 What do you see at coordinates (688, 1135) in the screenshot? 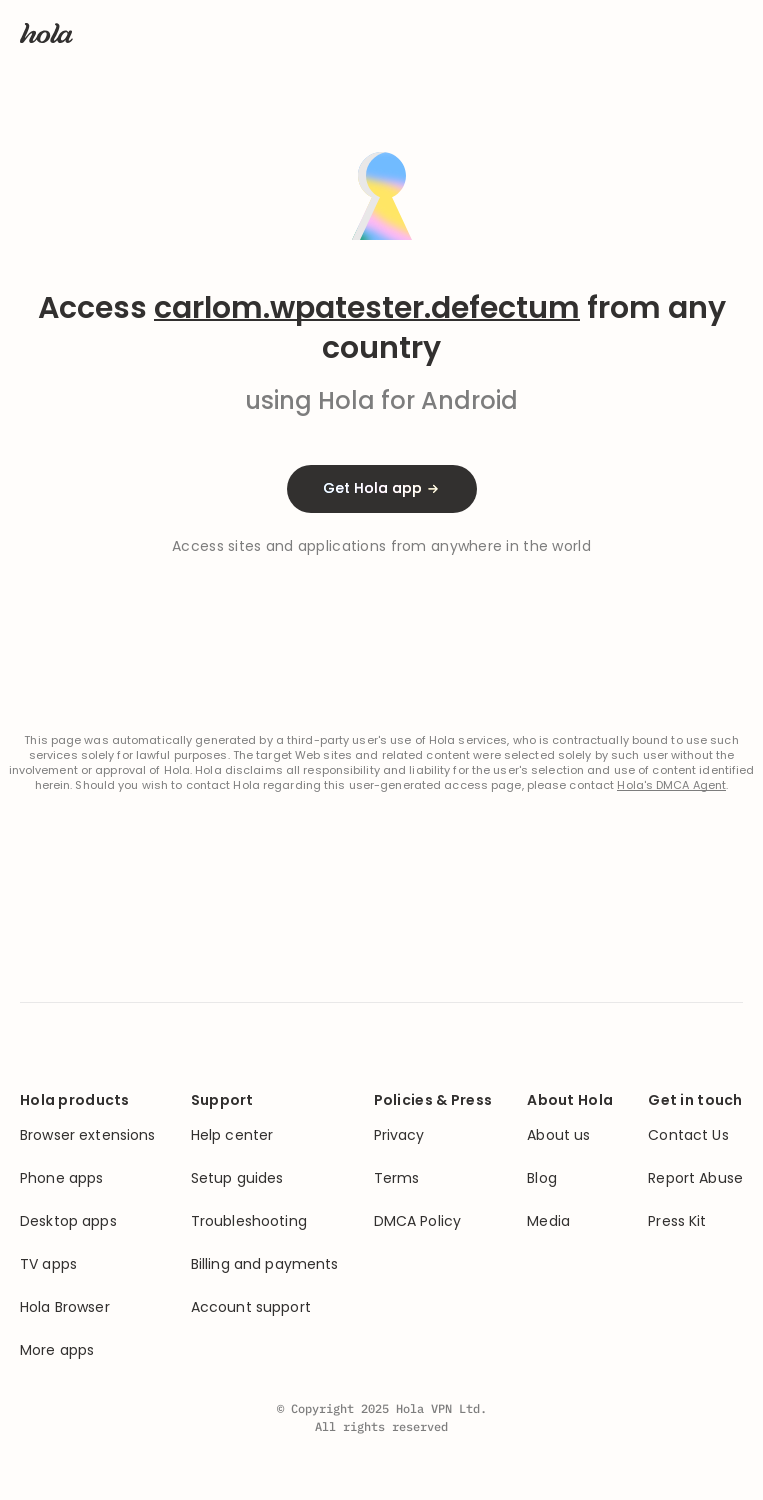
I see `Contact Us` at bounding box center [688, 1135].